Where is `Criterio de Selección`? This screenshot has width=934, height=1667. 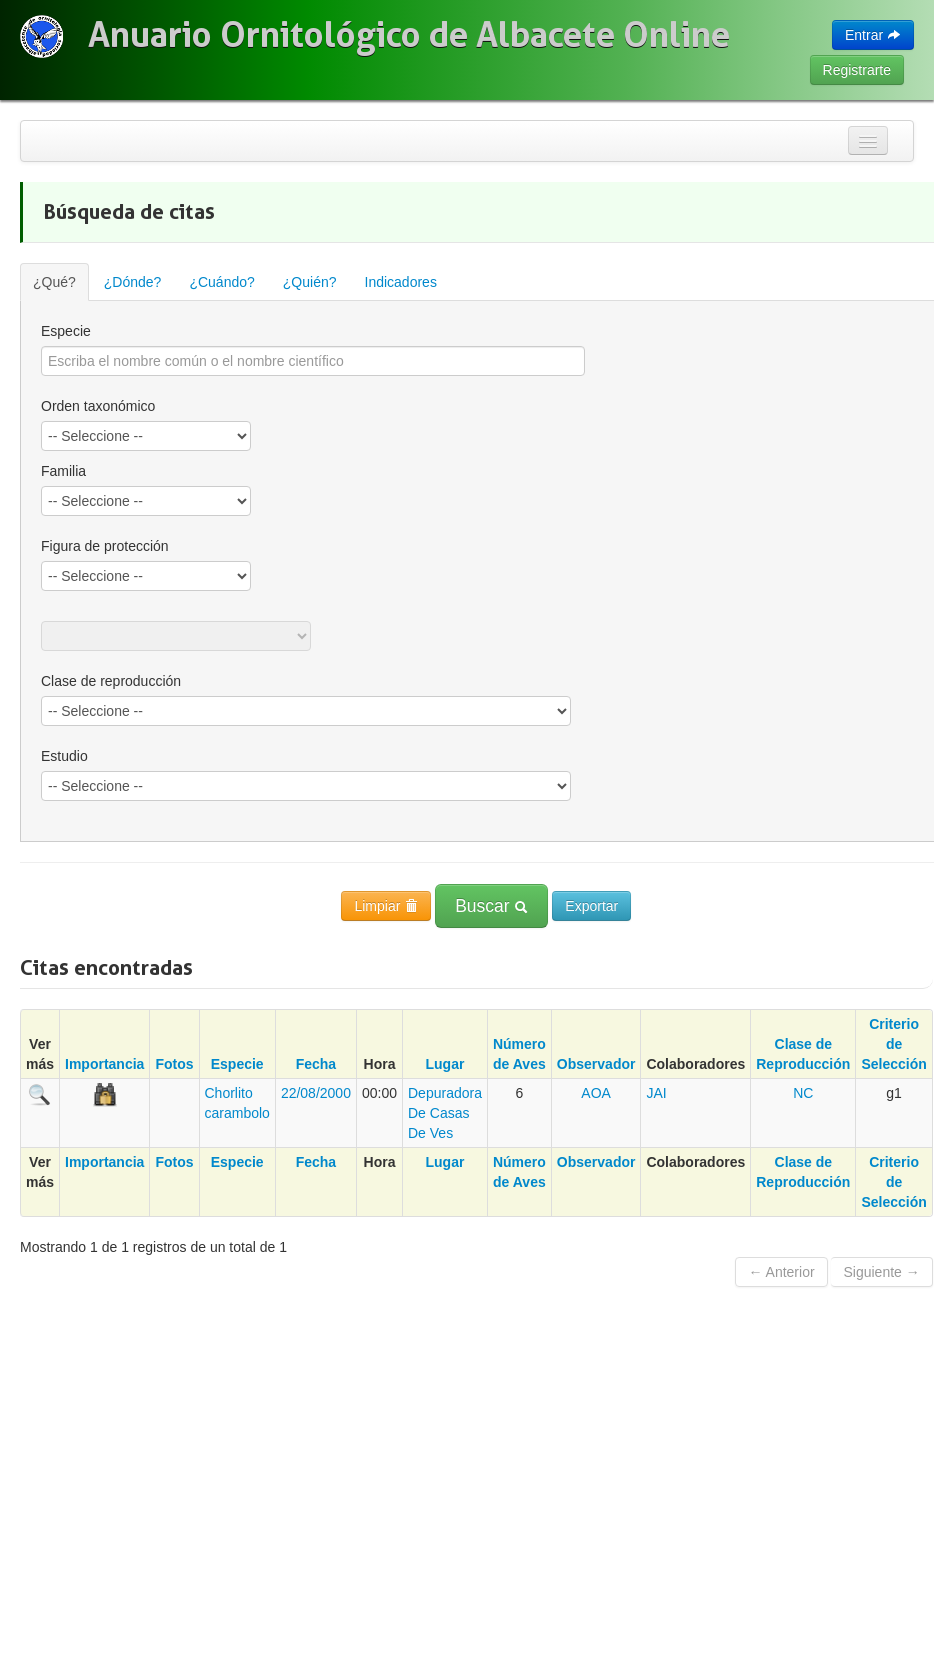 Criterio de Selección is located at coordinates (893, 1044).